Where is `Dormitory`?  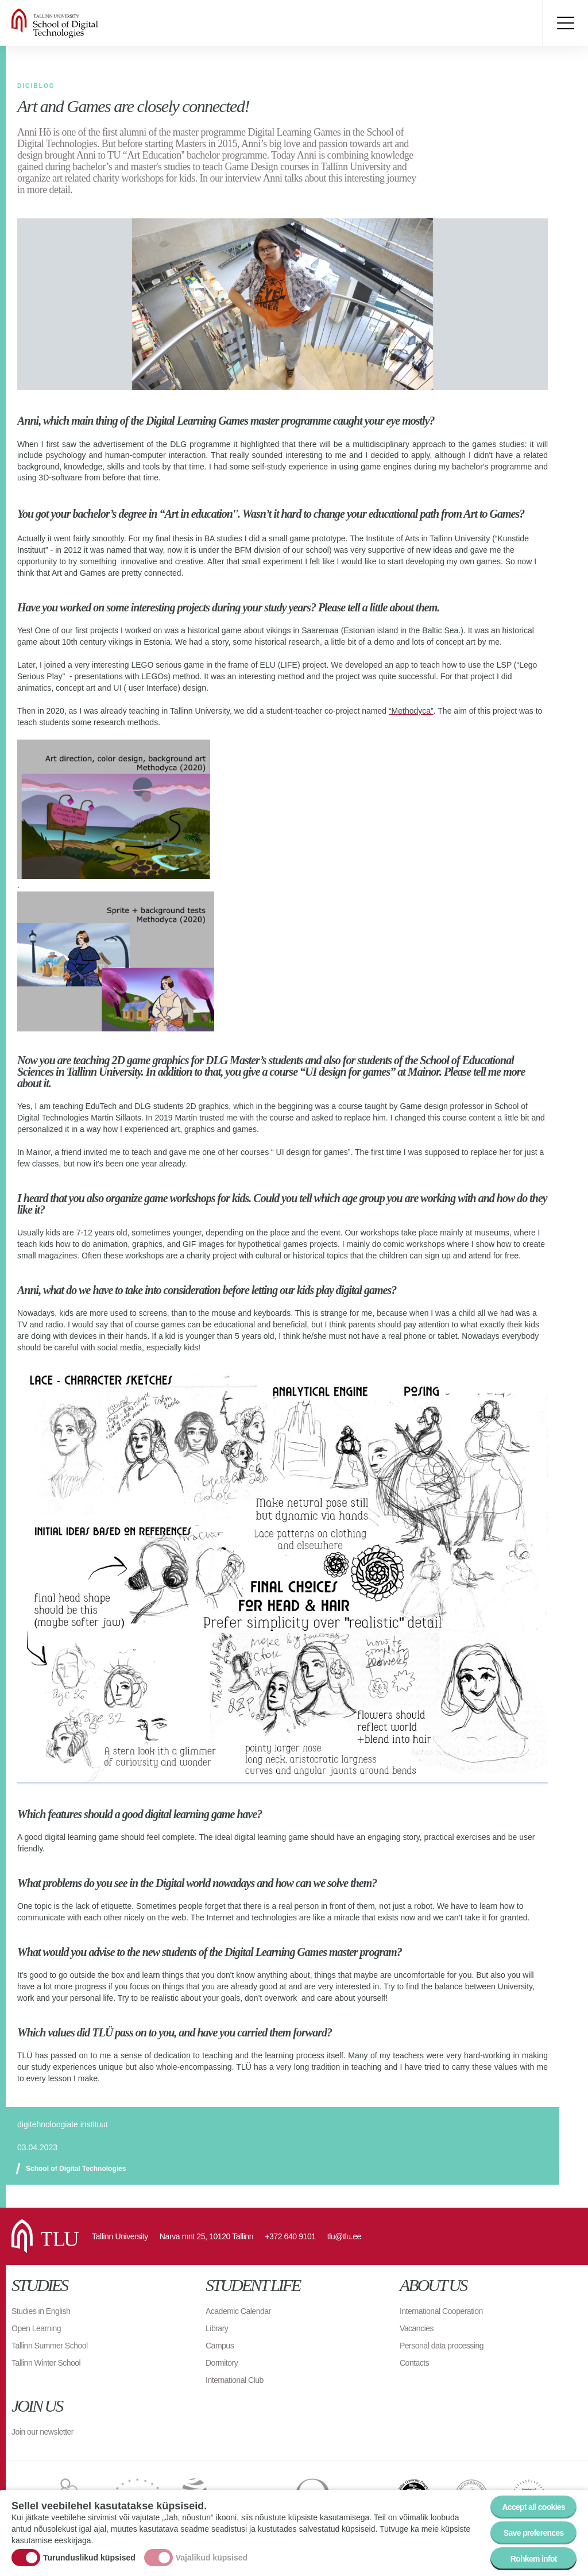 Dormitory is located at coordinates (222, 2362).